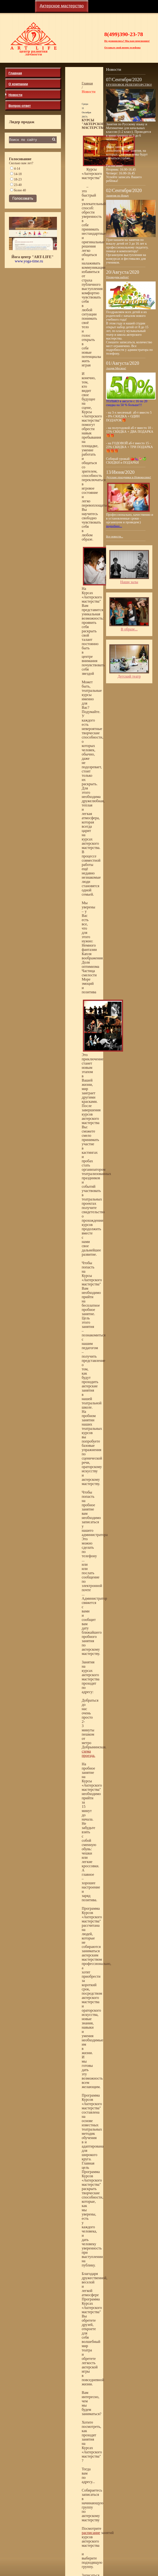  What do you see at coordinates (17, 168) in the screenshot?
I see `4-14` at bounding box center [17, 168].